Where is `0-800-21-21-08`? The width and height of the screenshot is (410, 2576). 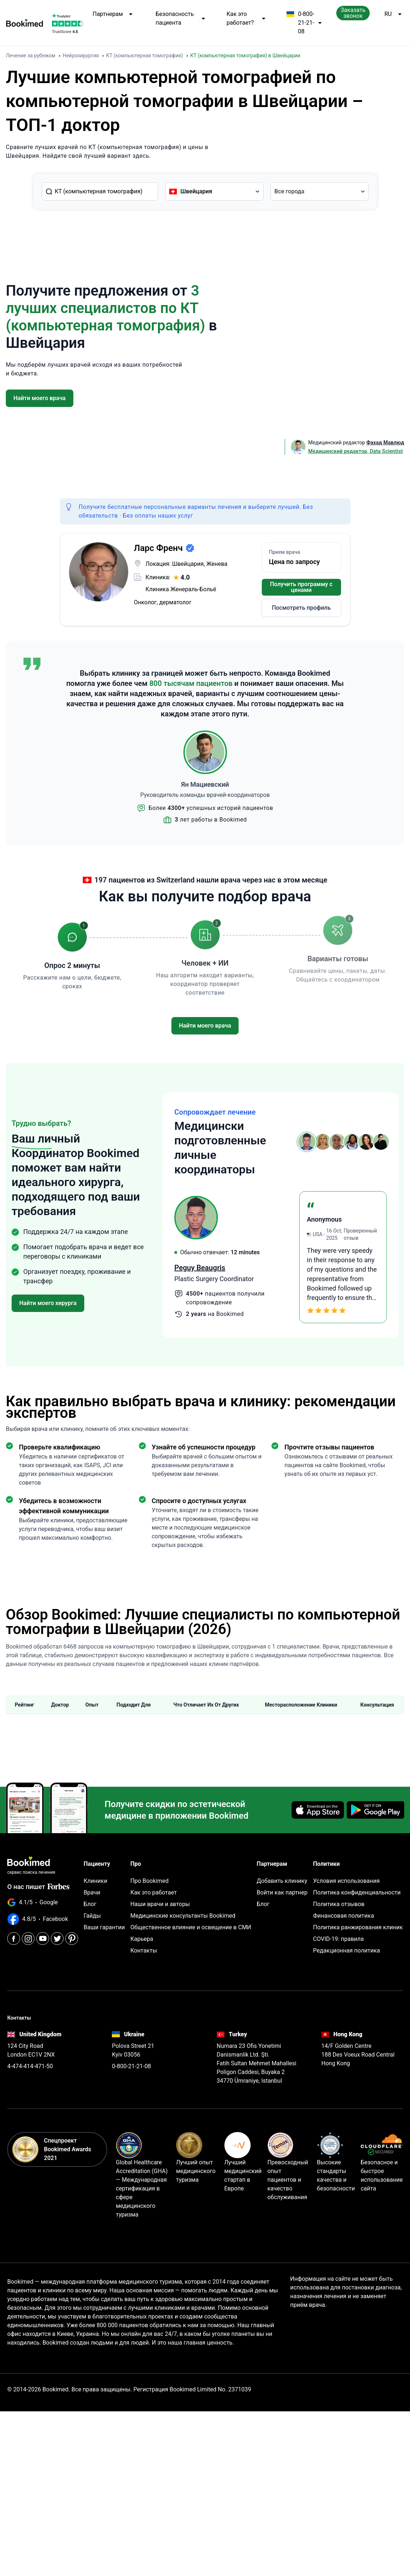 0-800-21-21-08 is located at coordinates (304, 23).